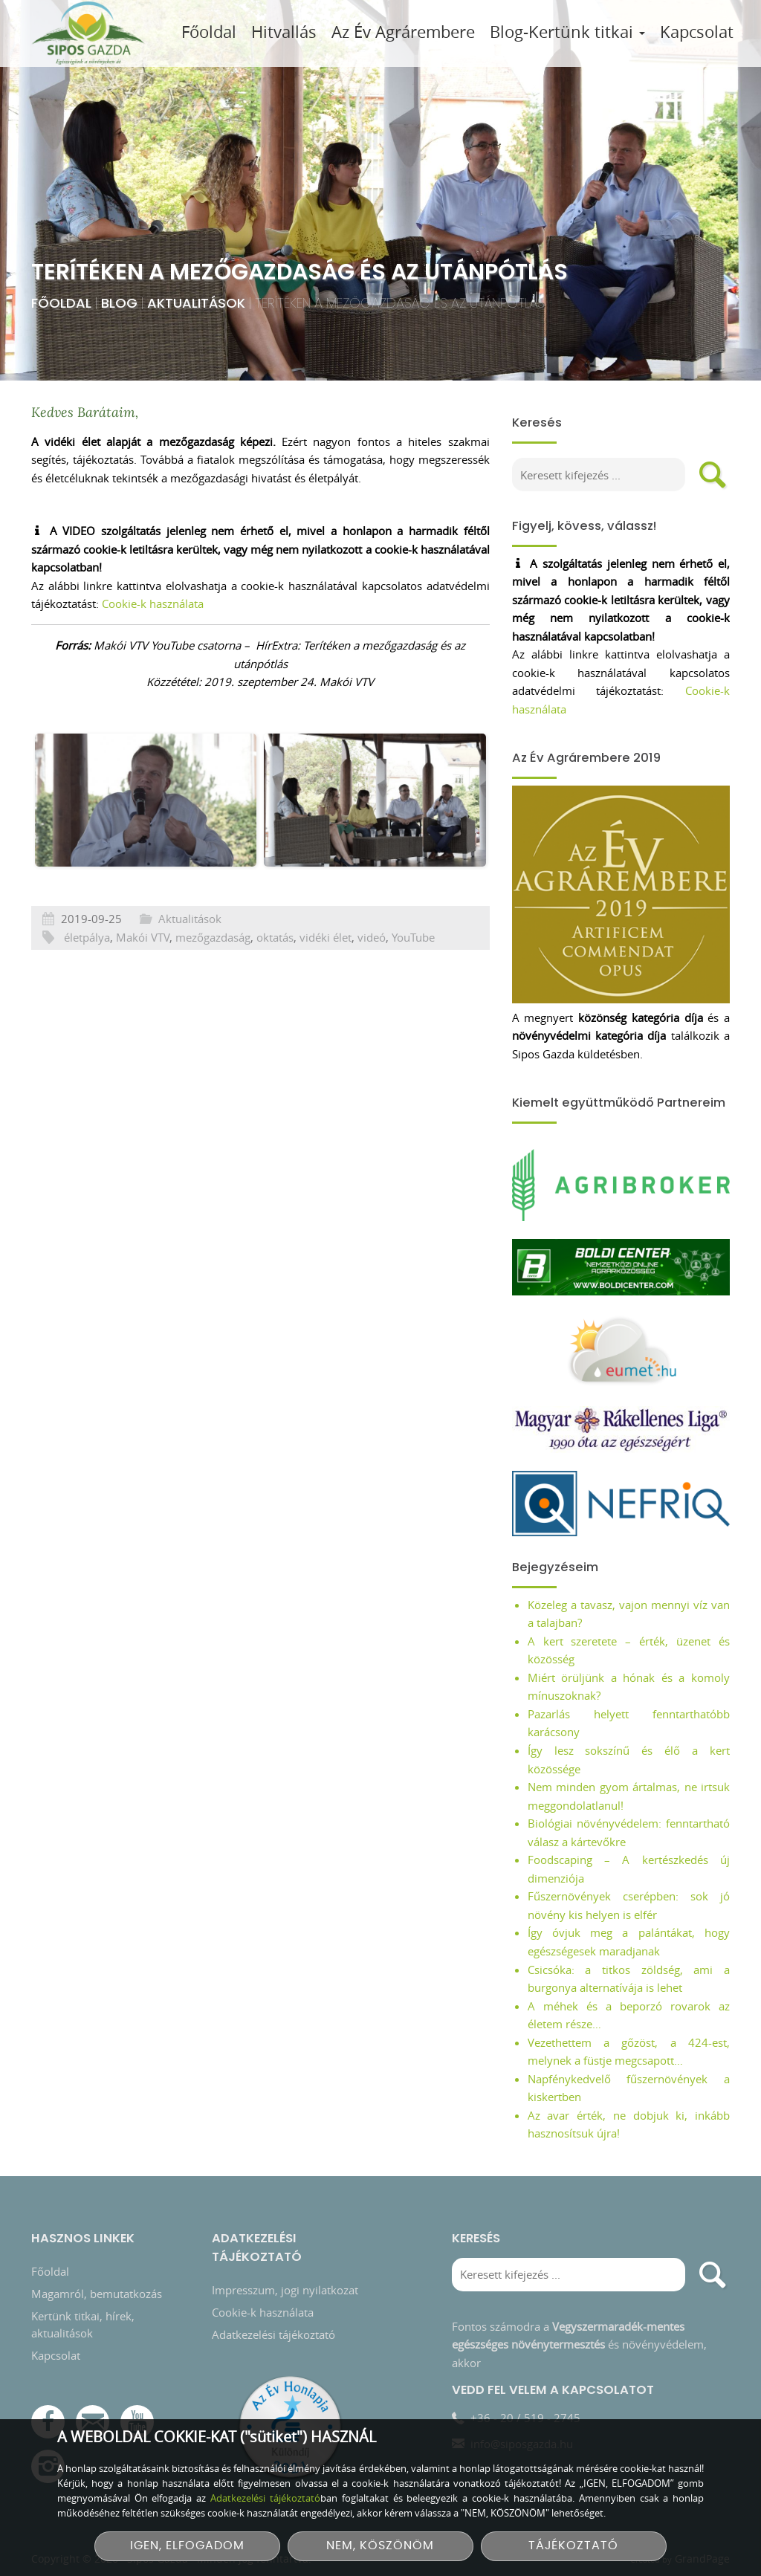 Image resolution: width=761 pixels, height=2576 pixels. I want to click on Adatkezelési tájékoztató, so click(273, 2324).